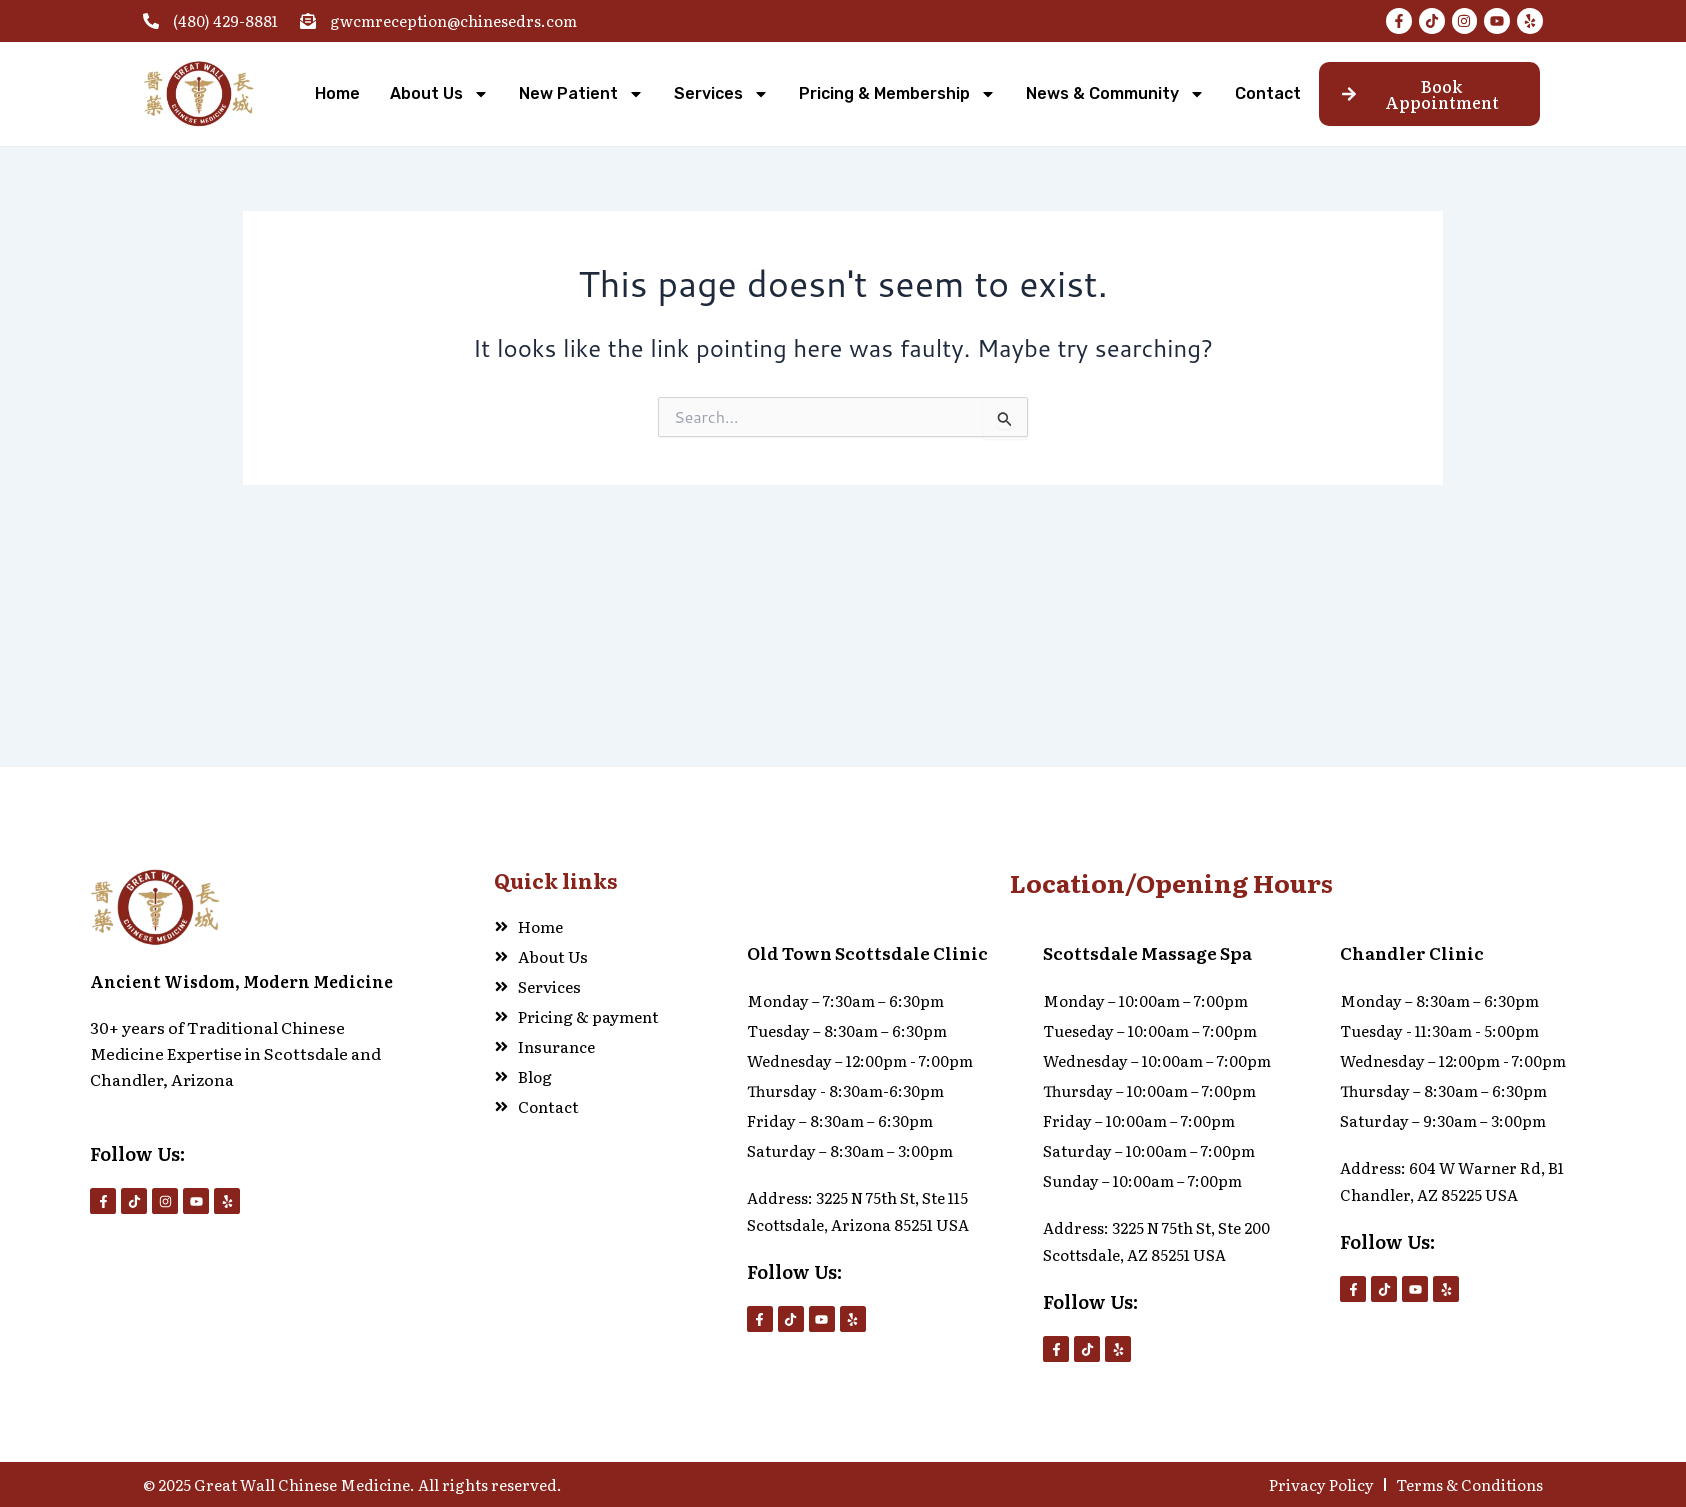  I want to click on Services, so click(721, 94).